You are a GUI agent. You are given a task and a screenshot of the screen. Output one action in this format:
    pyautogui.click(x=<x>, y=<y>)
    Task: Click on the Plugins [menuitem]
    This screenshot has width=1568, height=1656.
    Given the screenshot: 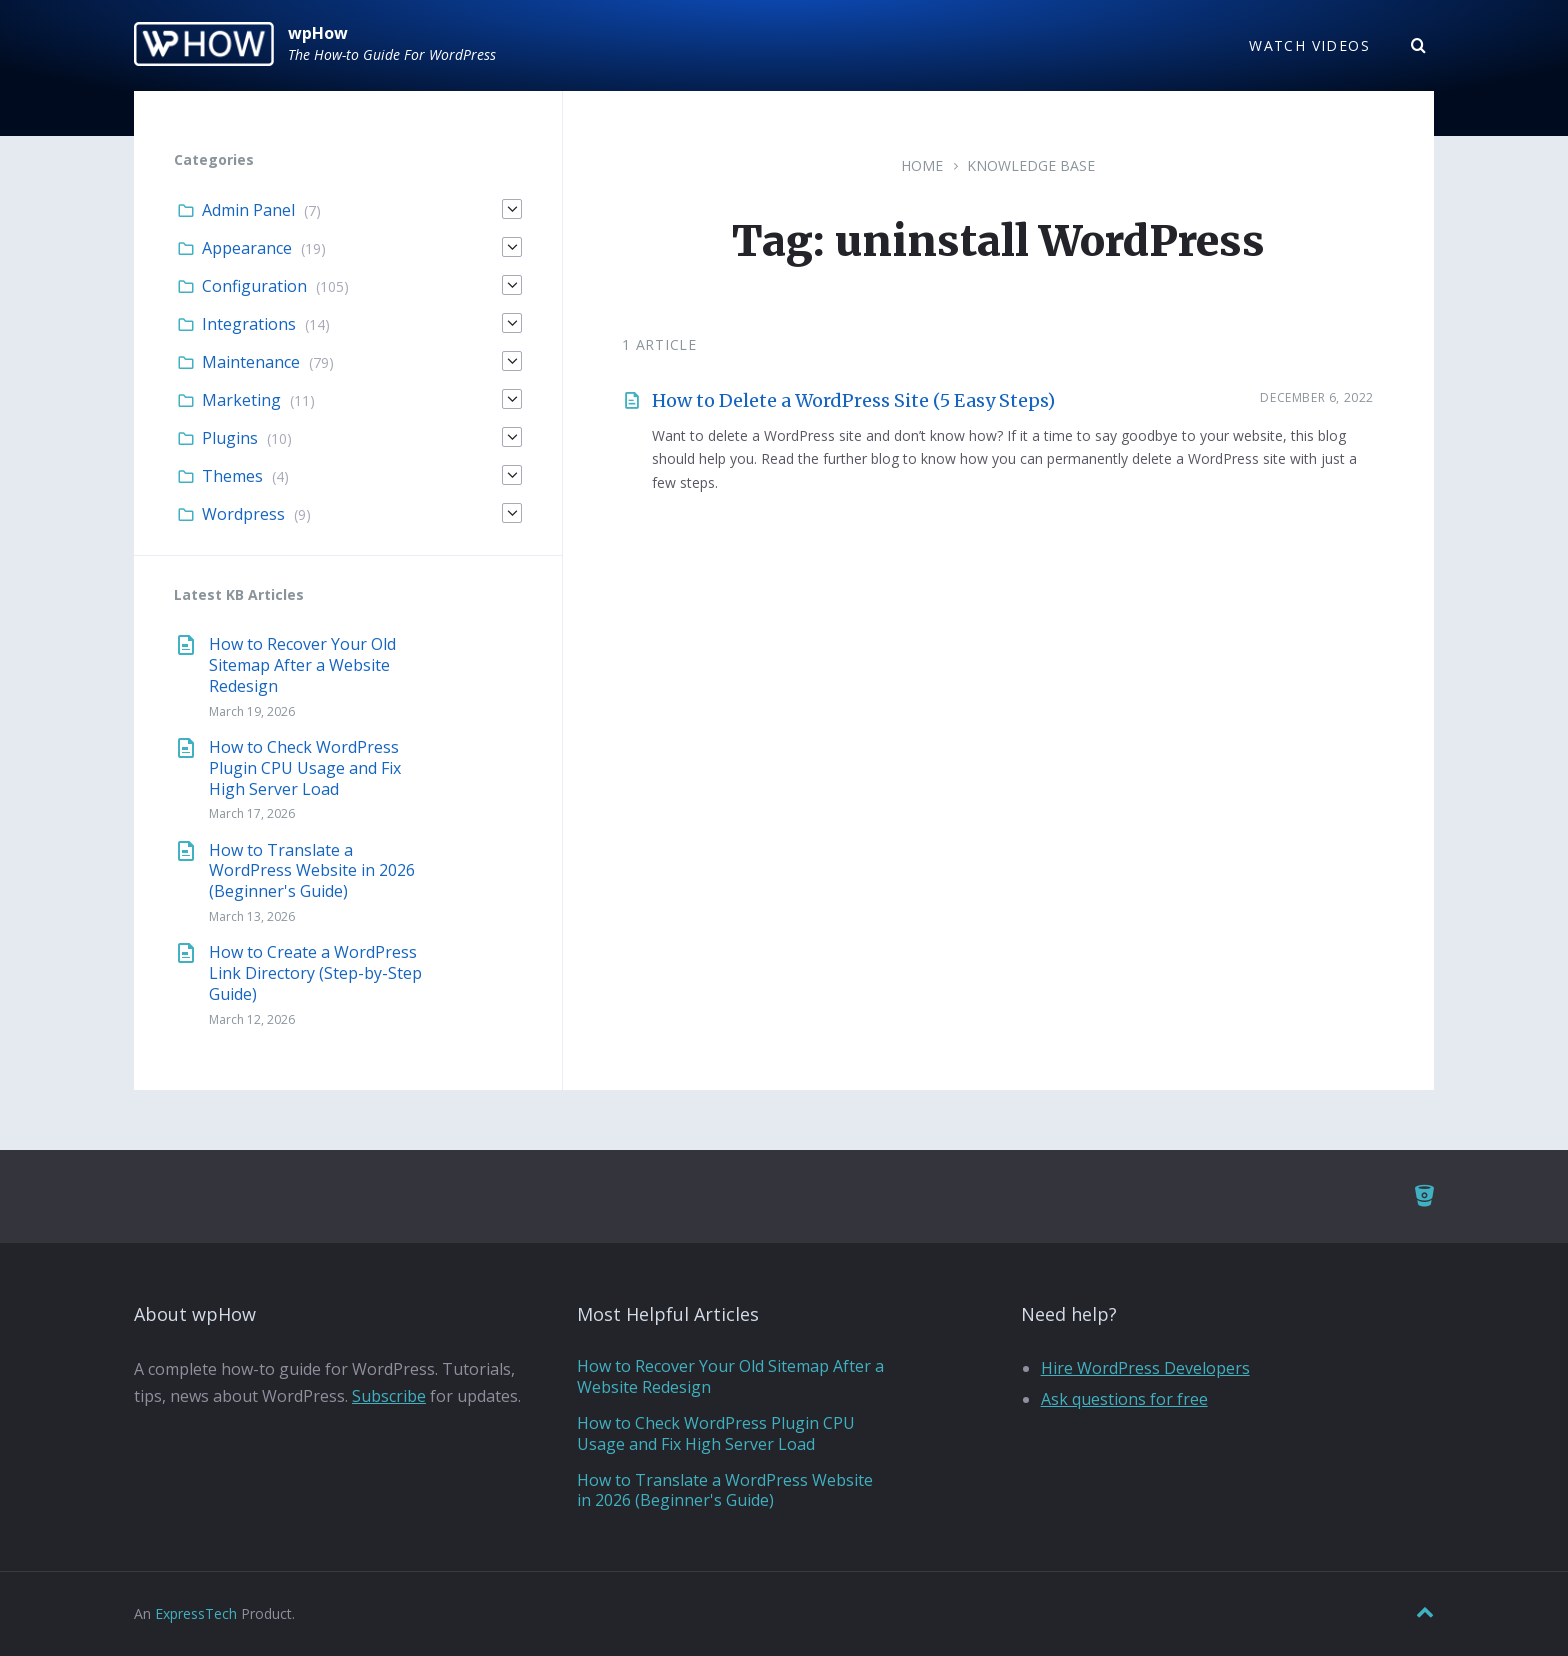 What is the action you would take?
    pyautogui.click(x=230, y=438)
    